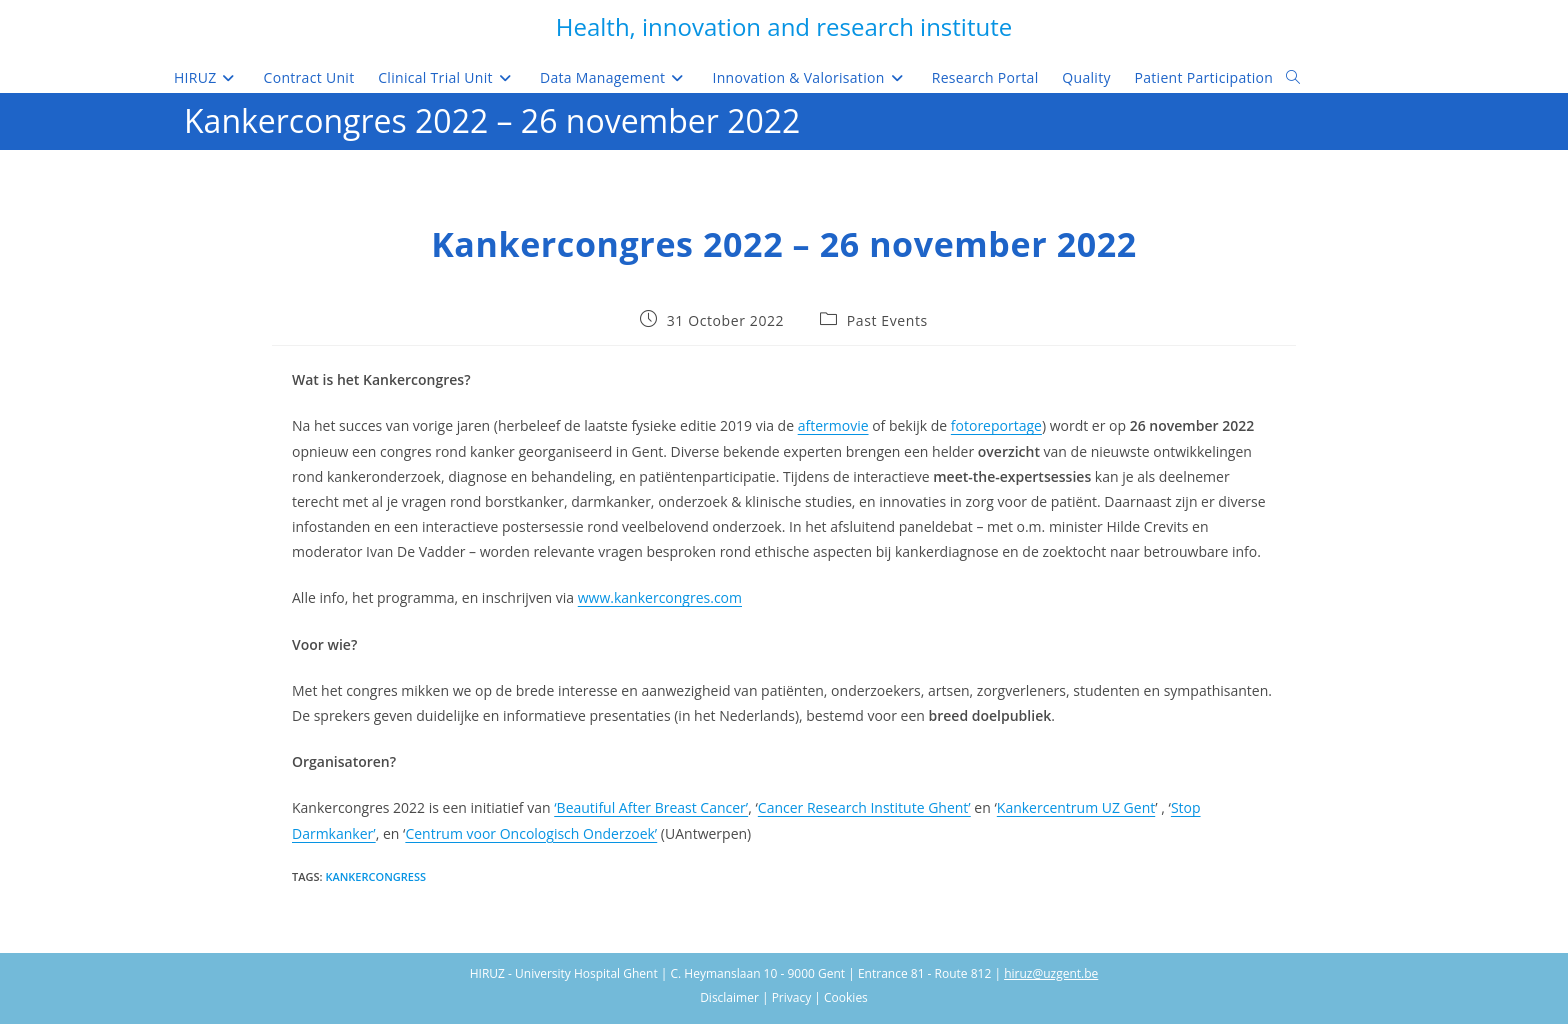 Image resolution: width=1568 pixels, height=1024 pixels. I want to click on Kankercongress, so click(375, 876).